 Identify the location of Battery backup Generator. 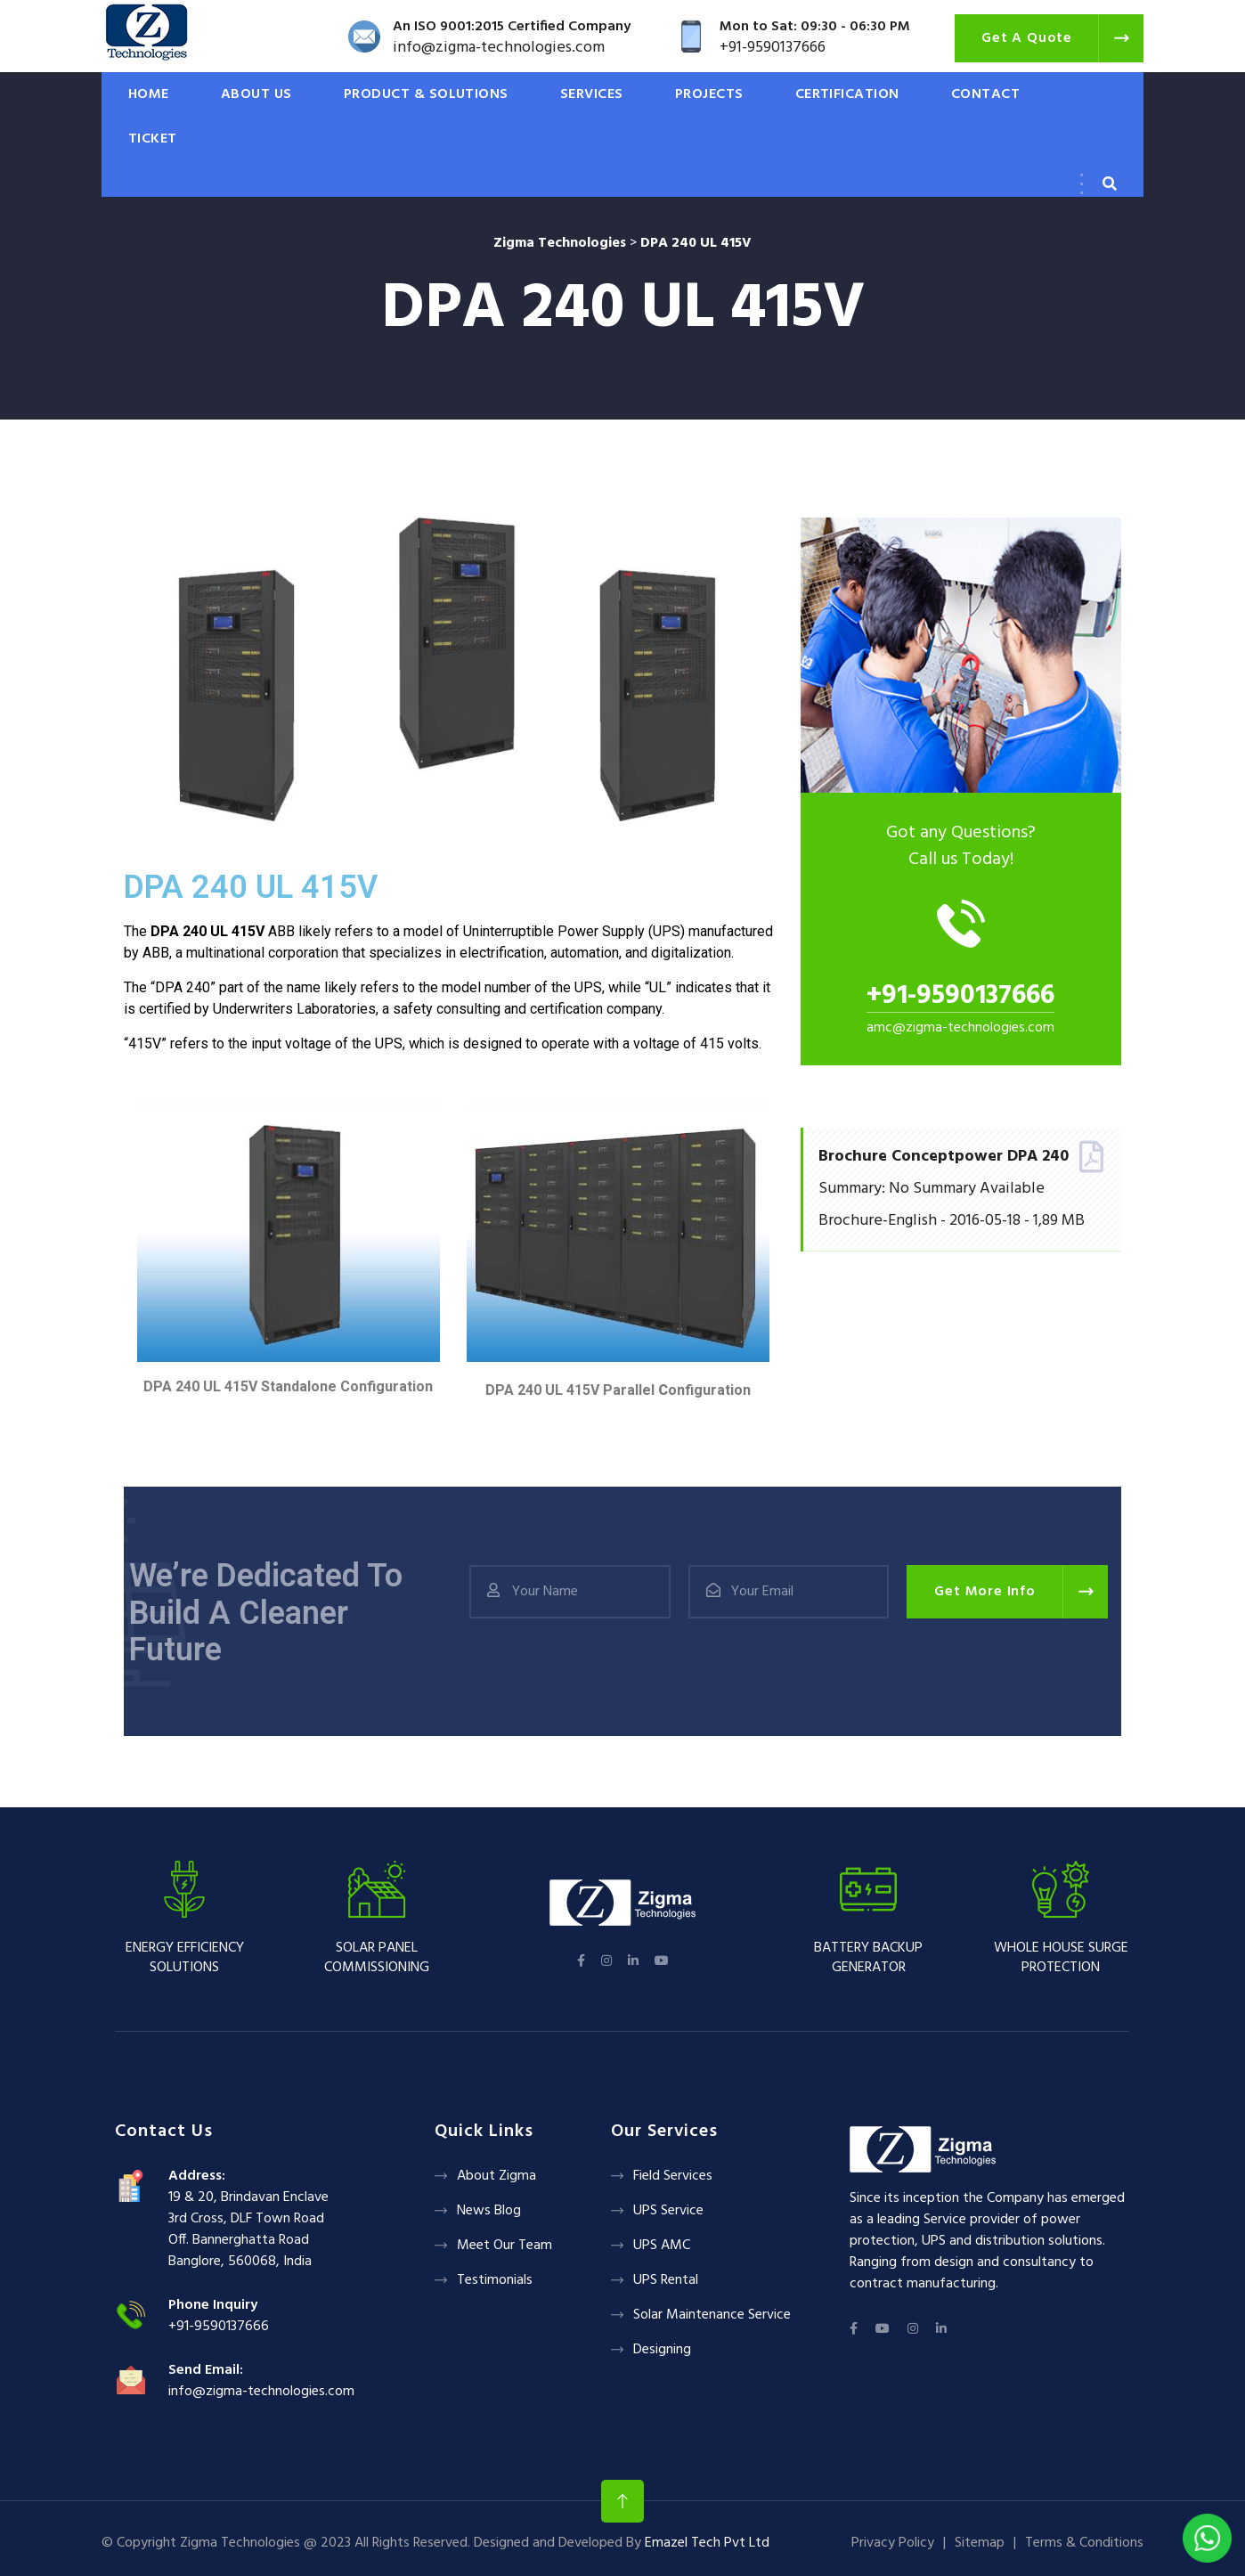
(868, 1957).